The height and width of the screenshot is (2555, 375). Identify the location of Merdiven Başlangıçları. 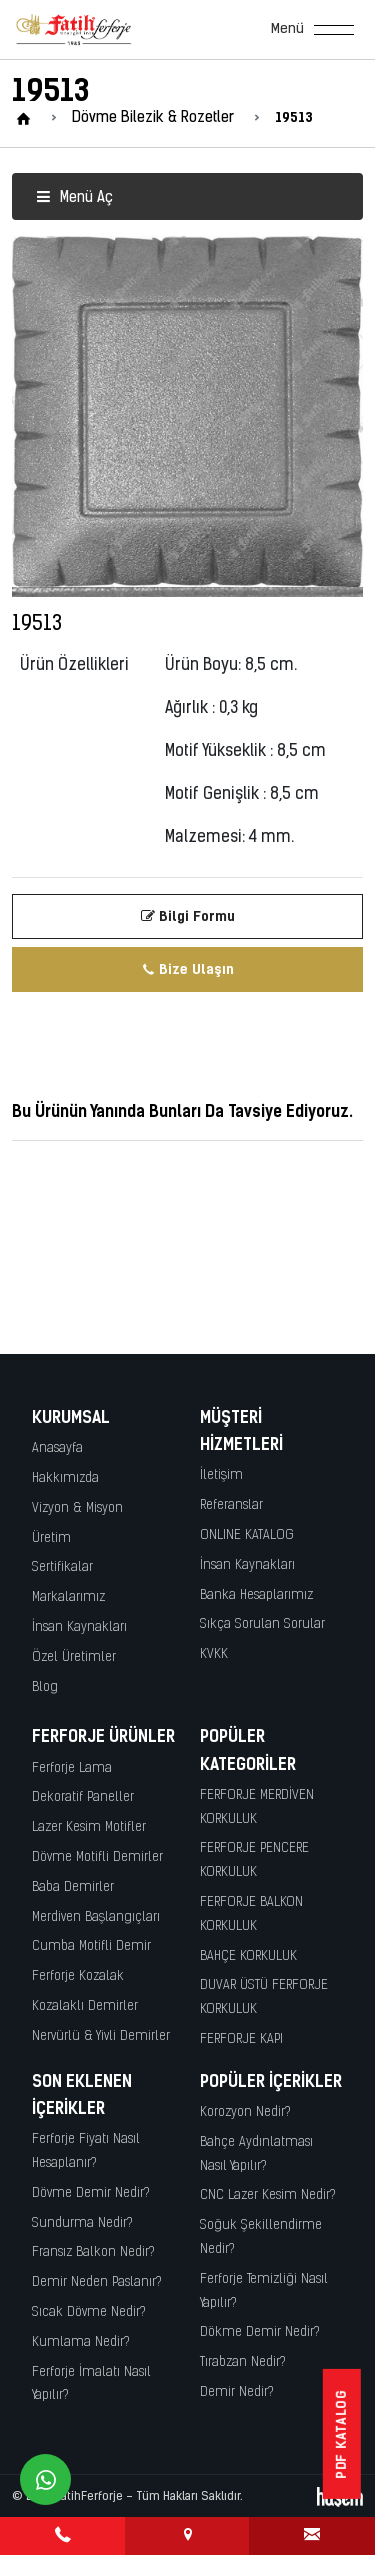
(96, 1917).